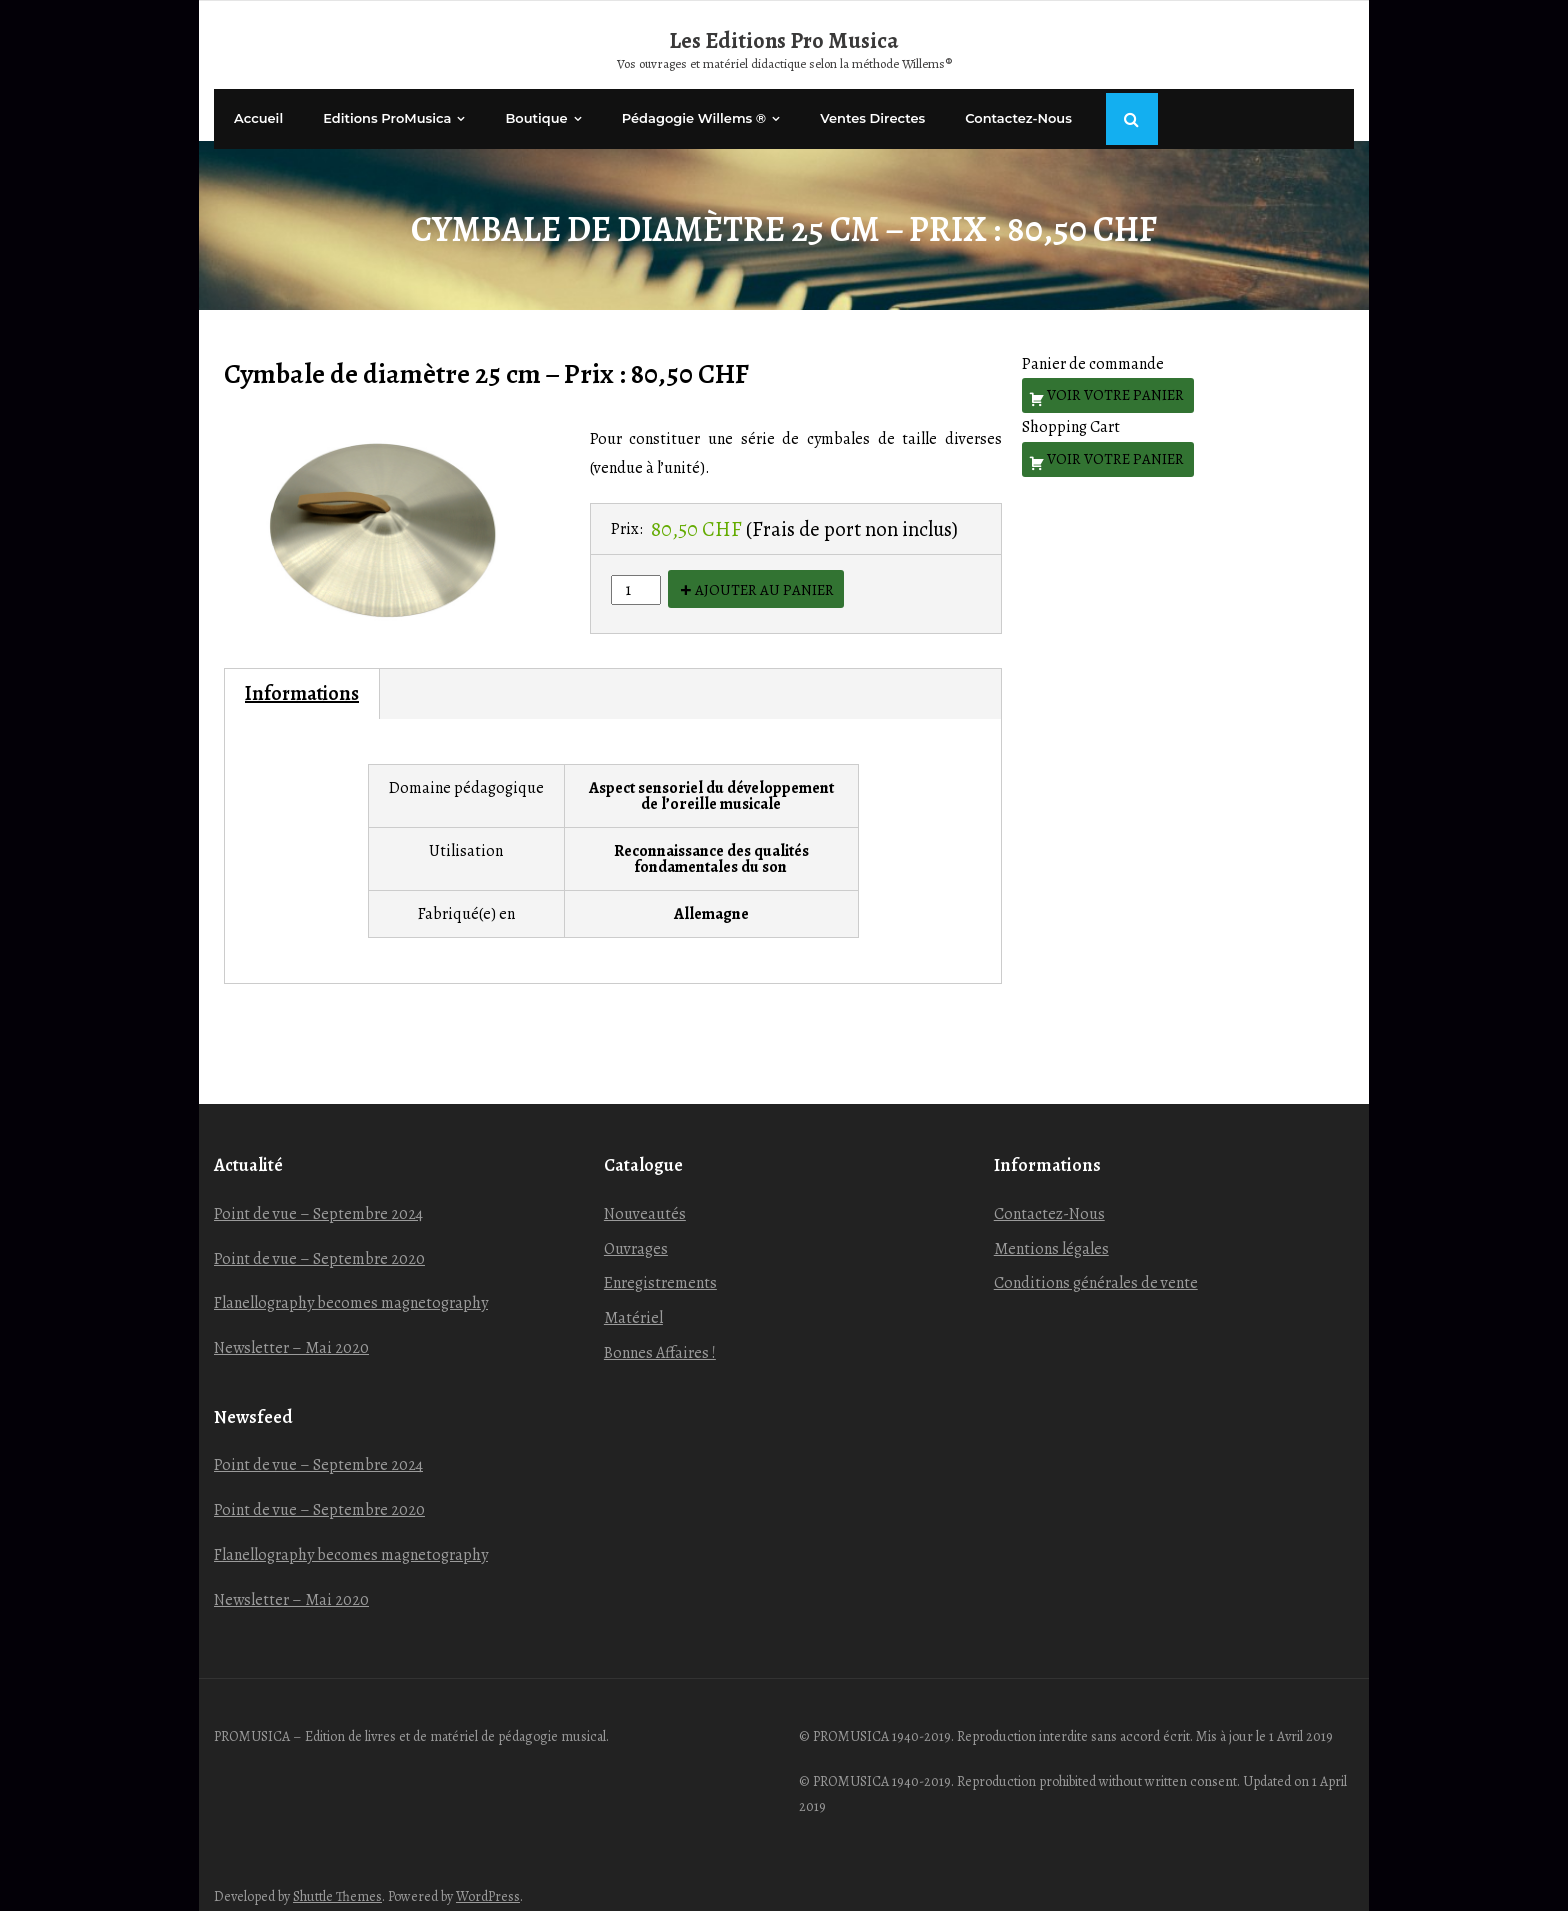 The height and width of the screenshot is (1911, 1568). What do you see at coordinates (636, 1230) in the screenshot?
I see `Ouvrages` at bounding box center [636, 1230].